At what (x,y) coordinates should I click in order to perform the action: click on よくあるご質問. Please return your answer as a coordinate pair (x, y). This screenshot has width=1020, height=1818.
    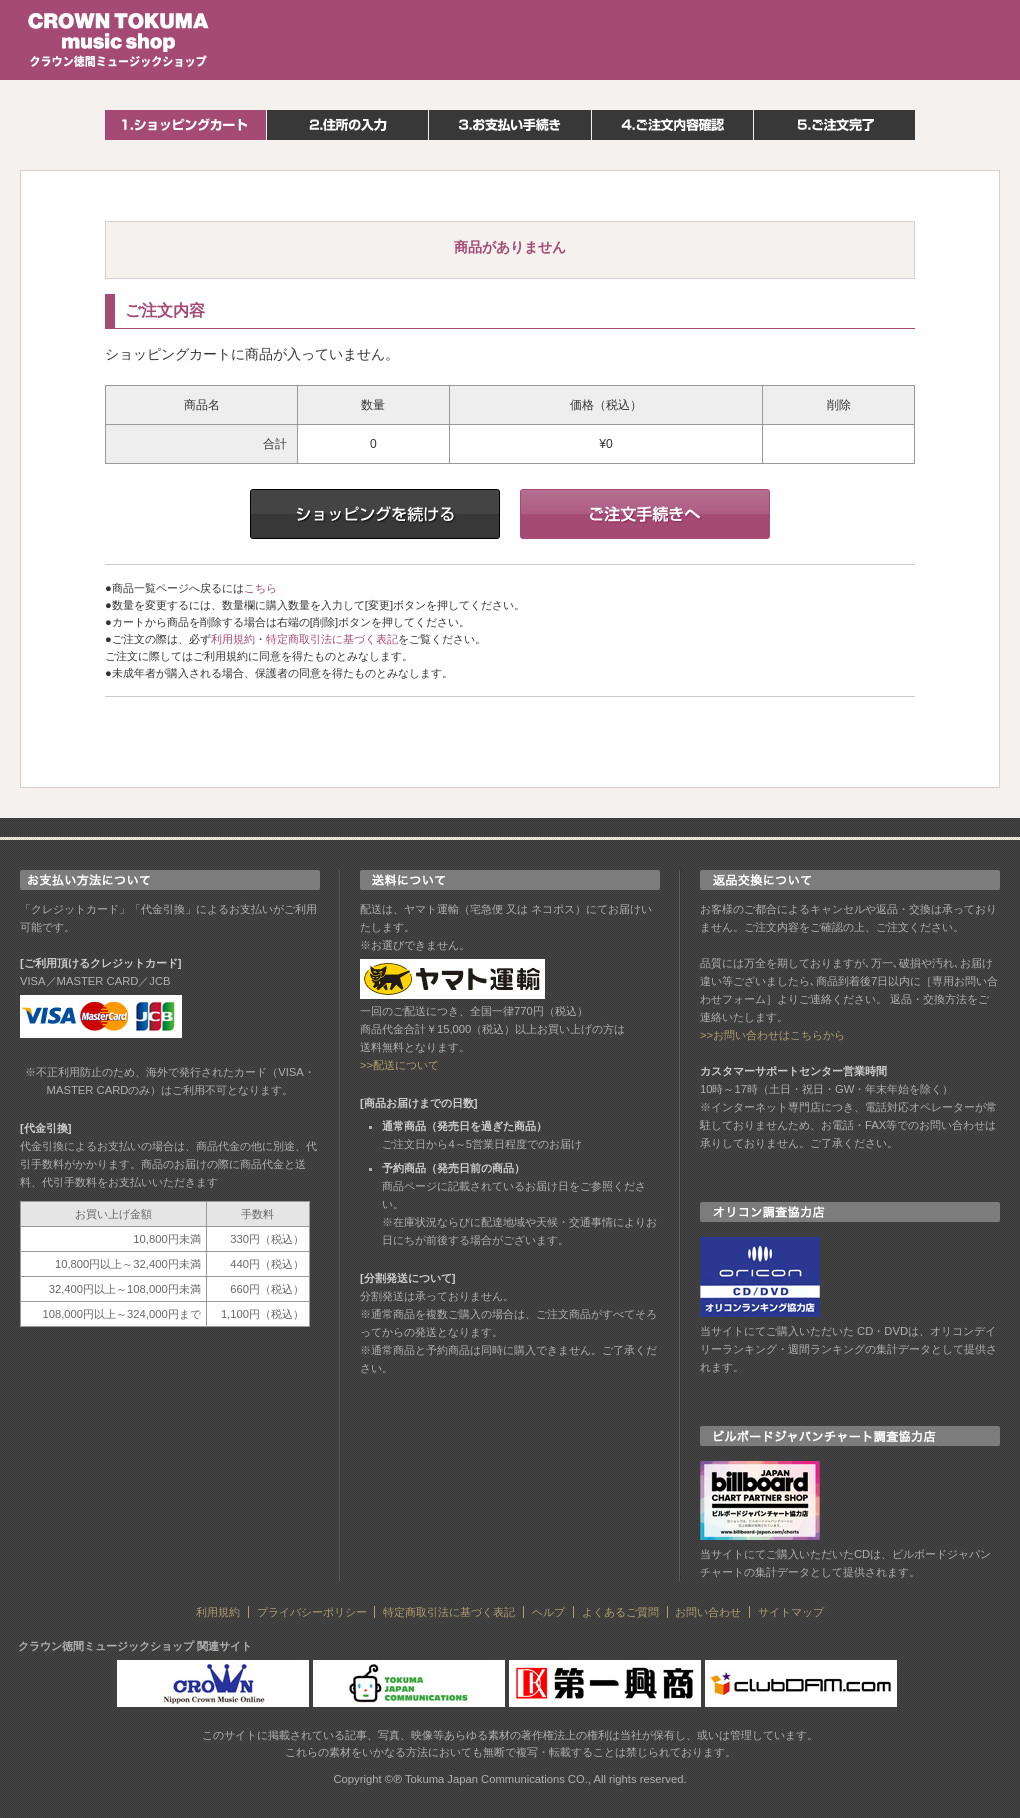
    Looking at the image, I should click on (620, 1612).